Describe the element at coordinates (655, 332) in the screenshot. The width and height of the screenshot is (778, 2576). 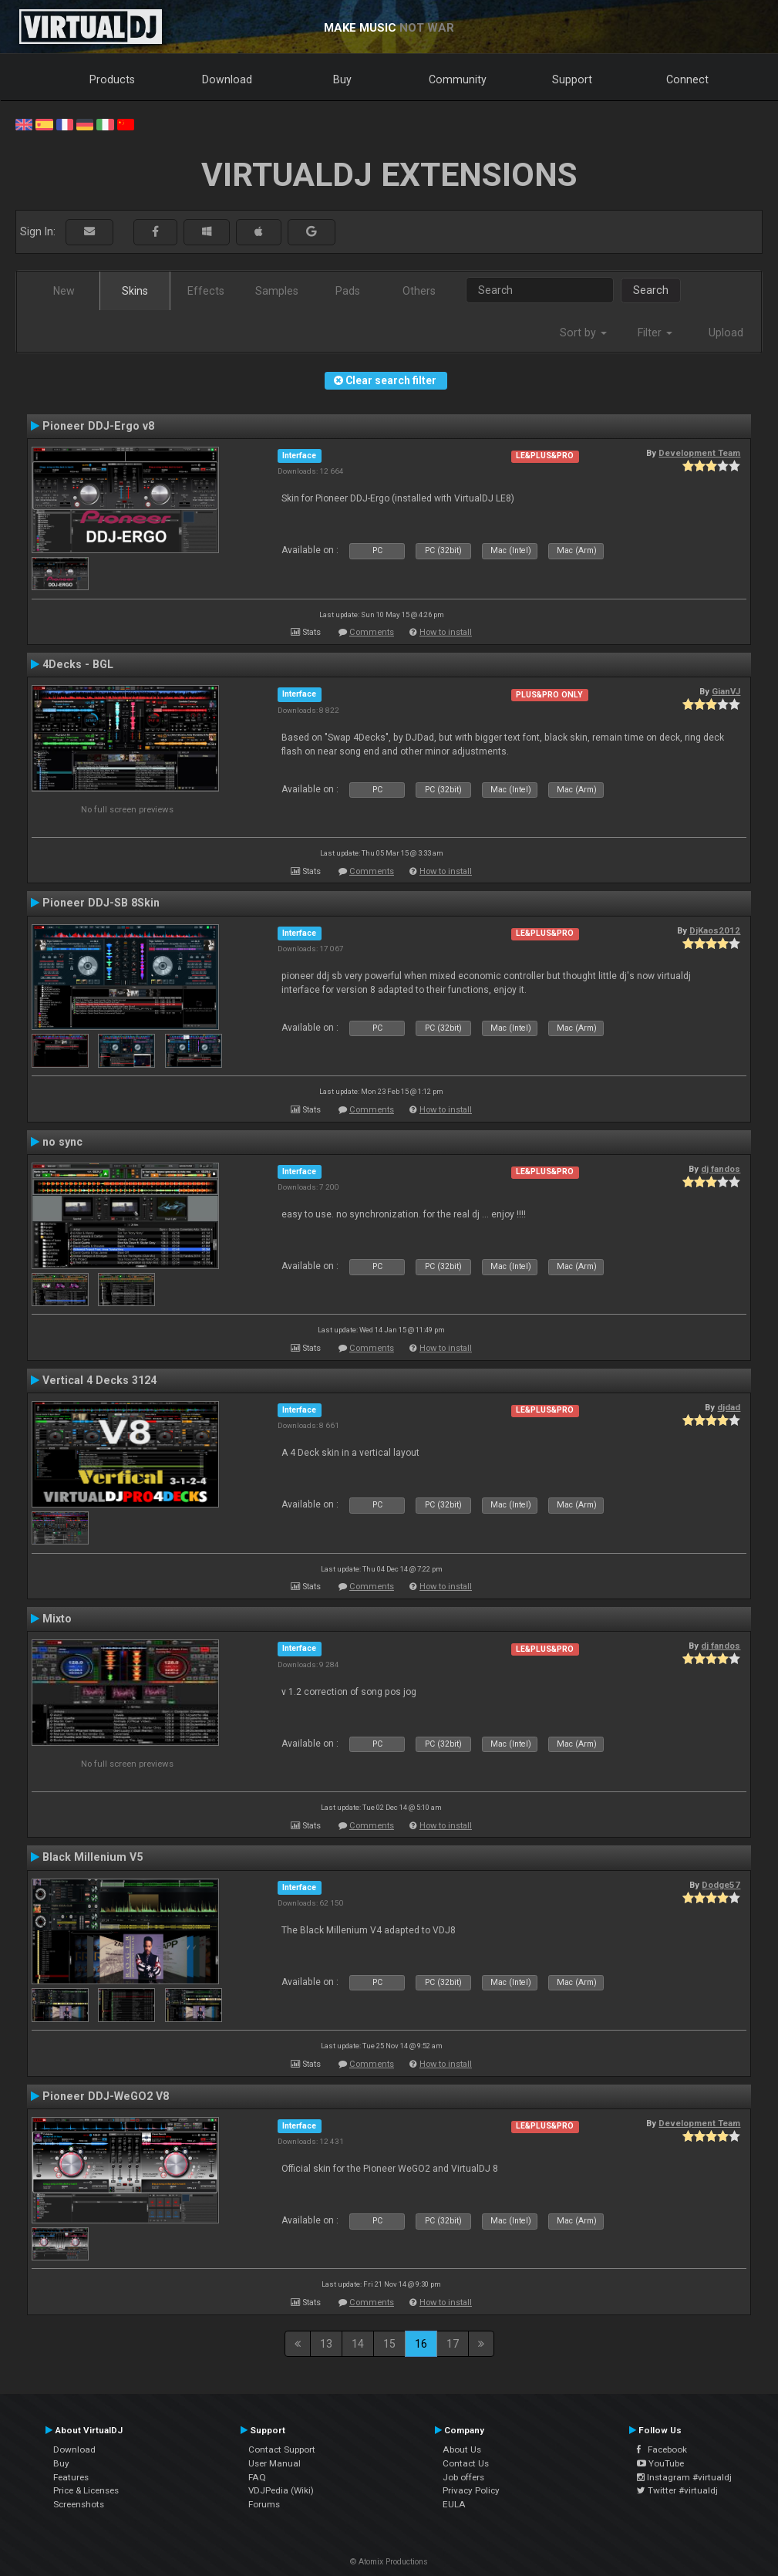
I see `Filter` at that location.